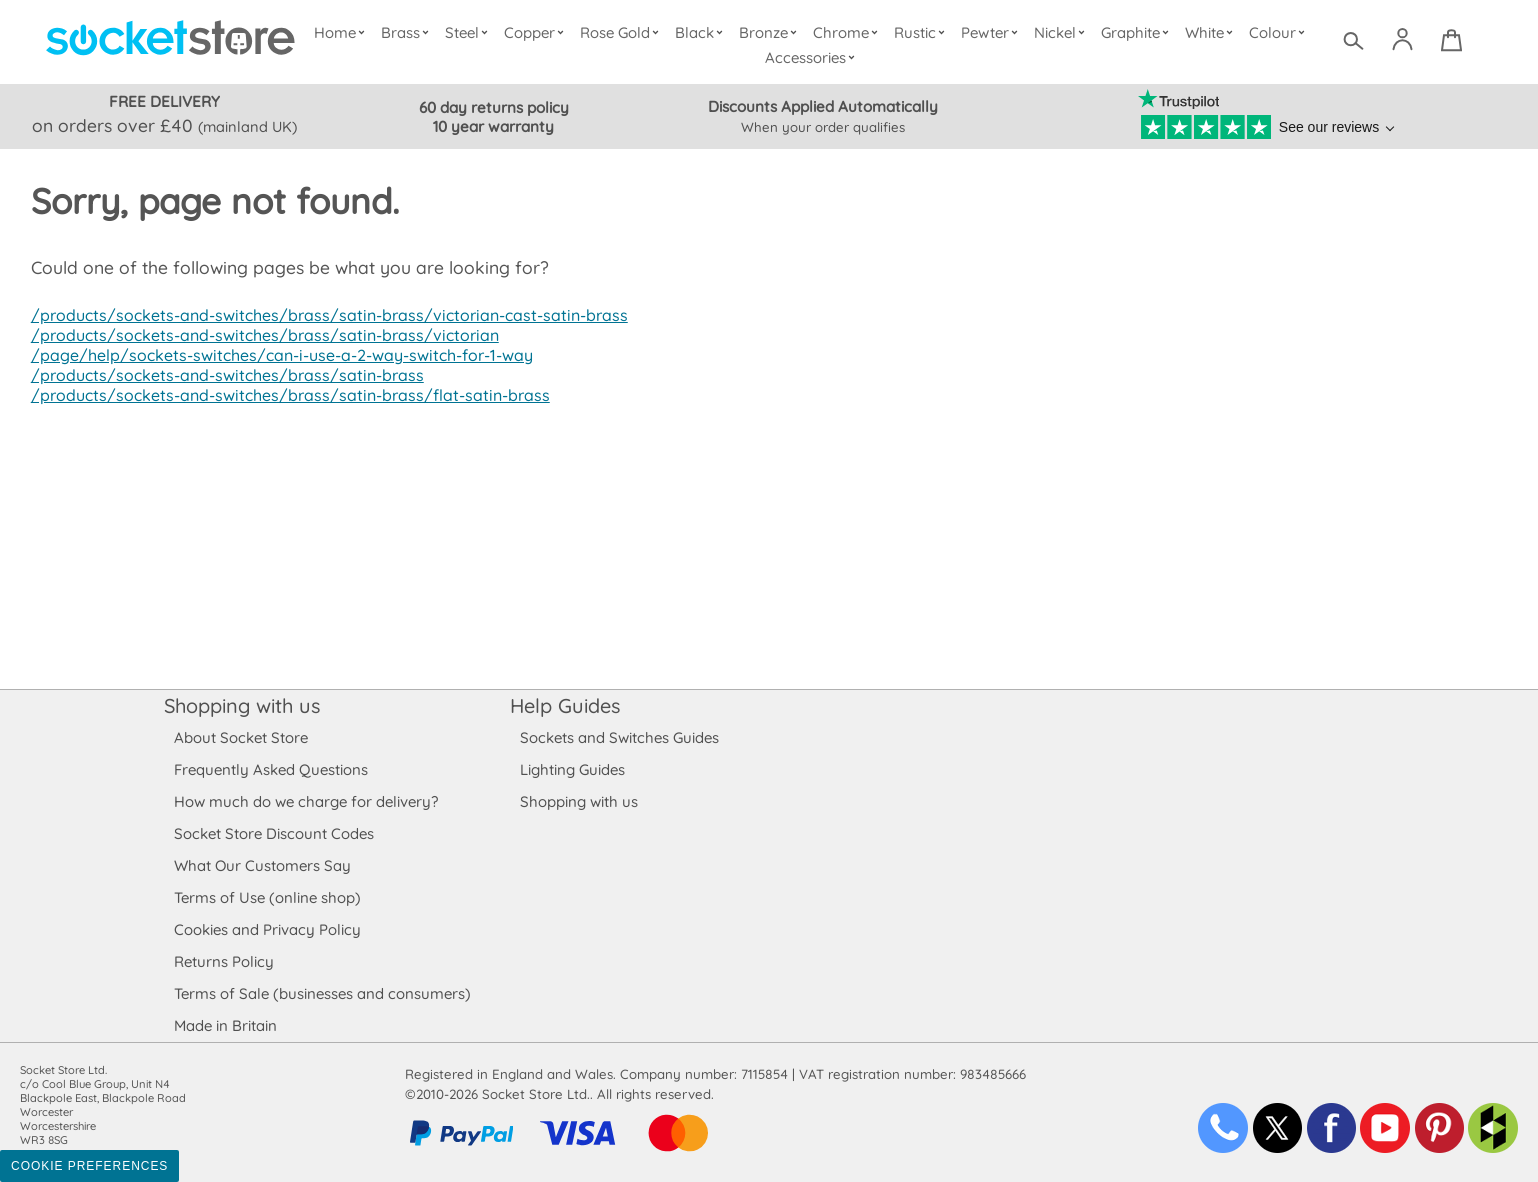 The image size is (1538, 1182). Describe the element at coordinates (267, 929) in the screenshot. I see `Cookies and Privacy Policy` at that location.